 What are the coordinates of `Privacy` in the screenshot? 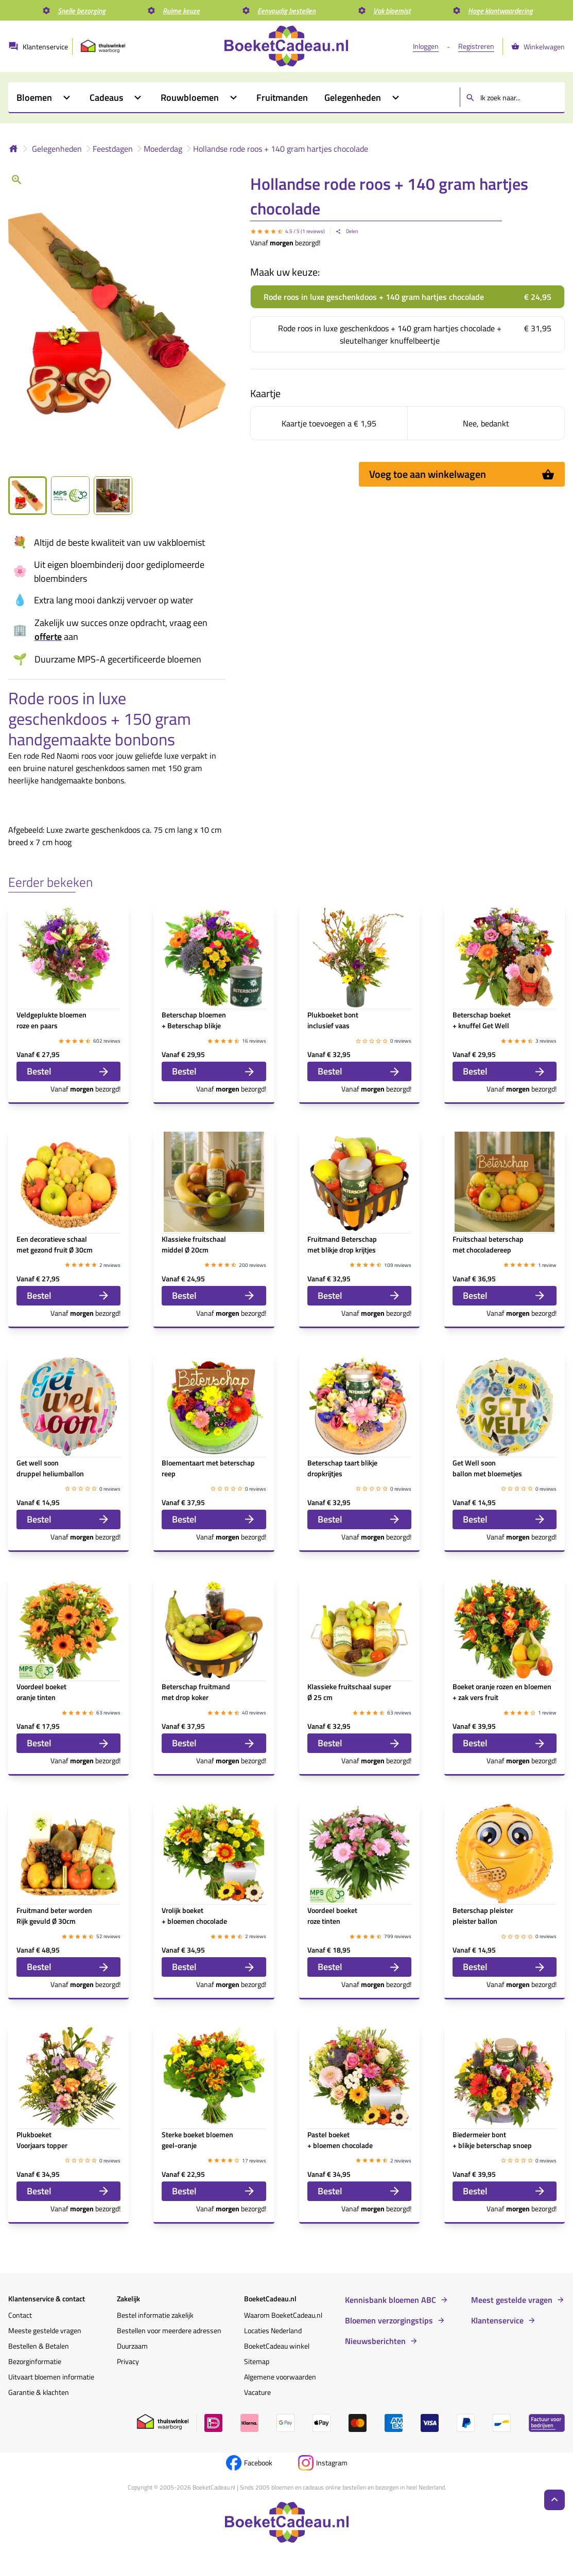 It's located at (128, 2361).